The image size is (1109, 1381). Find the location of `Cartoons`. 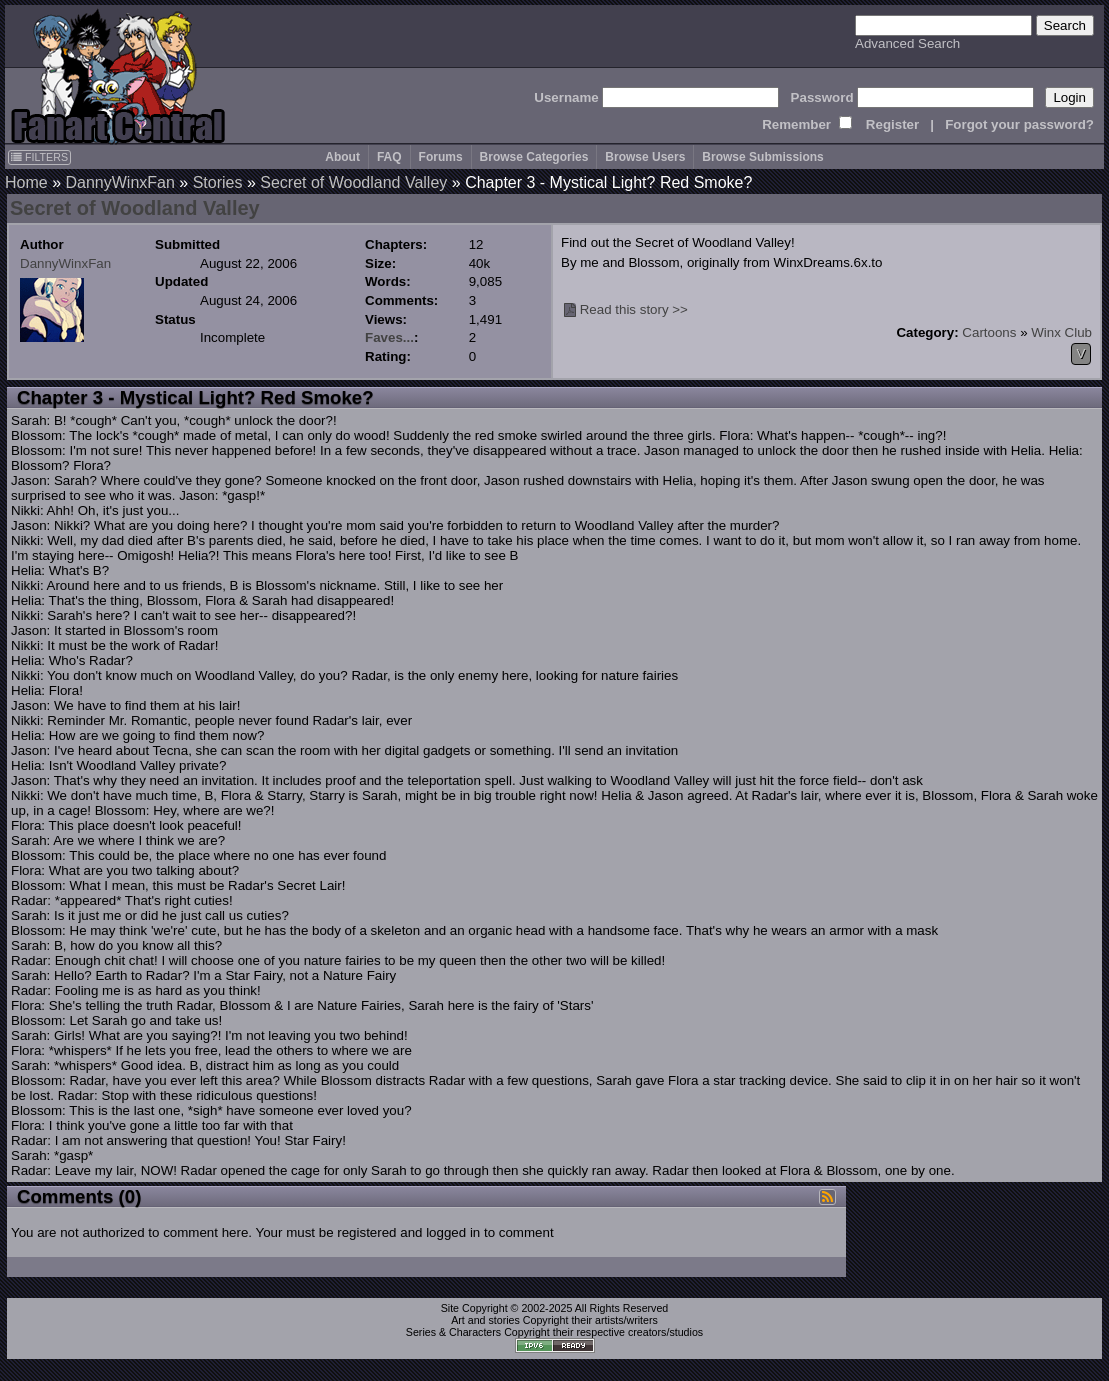

Cartoons is located at coordinates (989, 332).